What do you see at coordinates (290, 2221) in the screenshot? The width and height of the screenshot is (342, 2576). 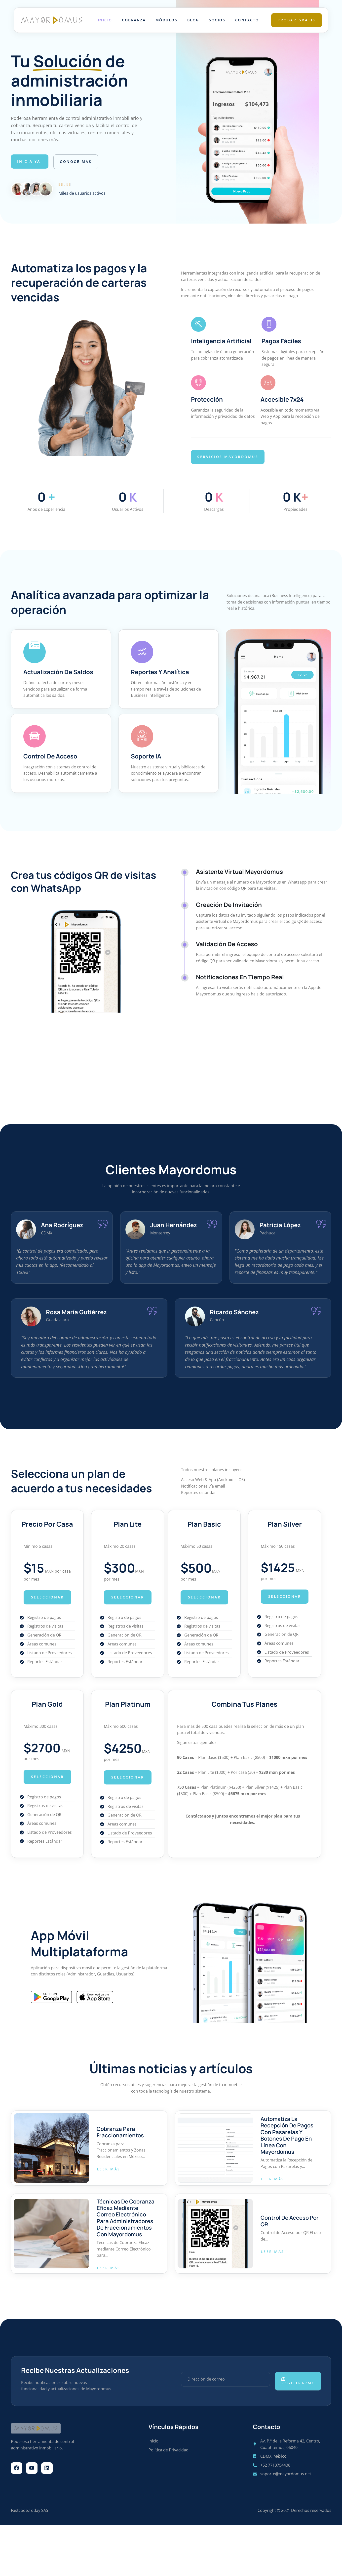 I see `Control de acceso por QR` at bounding box center [290, 2221].